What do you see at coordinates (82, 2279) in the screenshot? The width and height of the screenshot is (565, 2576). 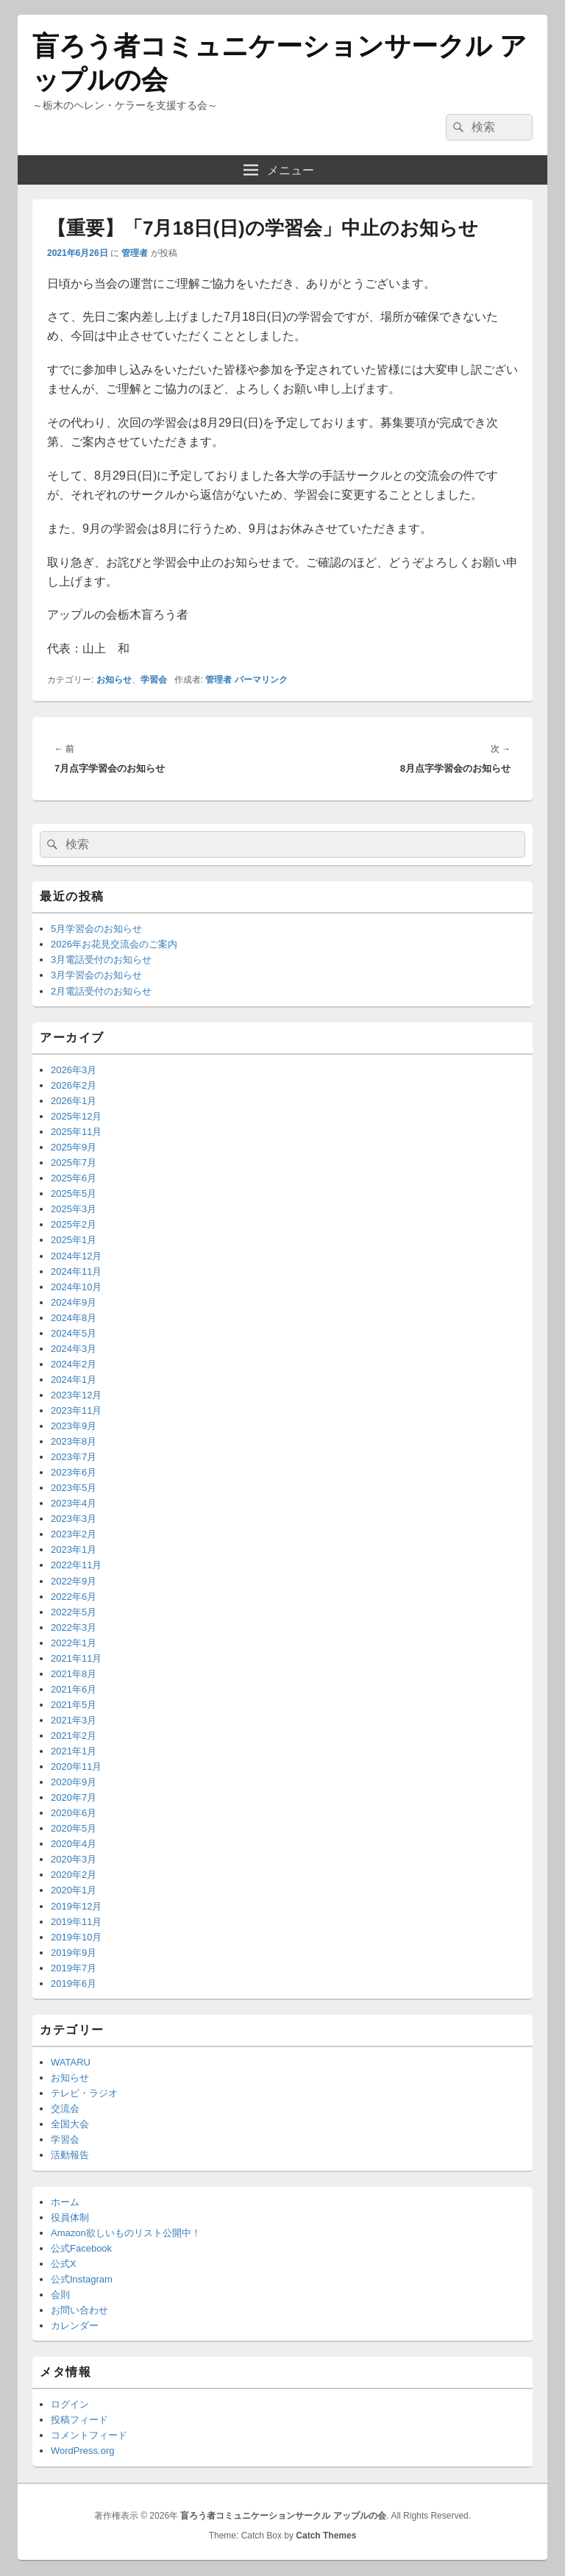 I see `公式Instagram` at bounding box center [82, 2279].